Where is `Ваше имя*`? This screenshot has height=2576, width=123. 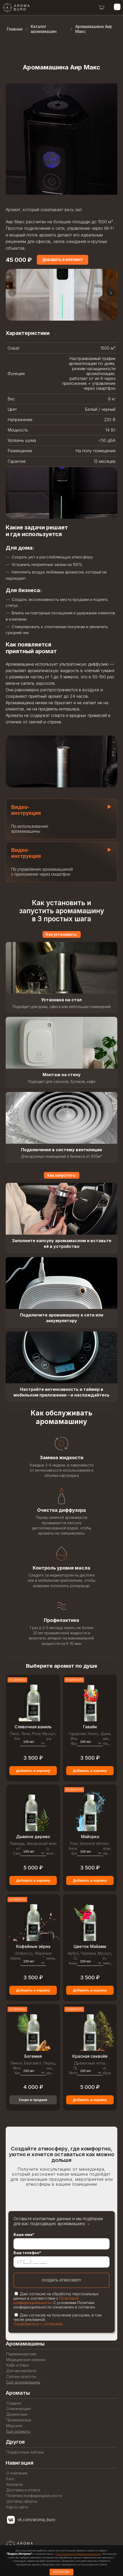
Ваше имя* is located at coordinates (23, 2235).